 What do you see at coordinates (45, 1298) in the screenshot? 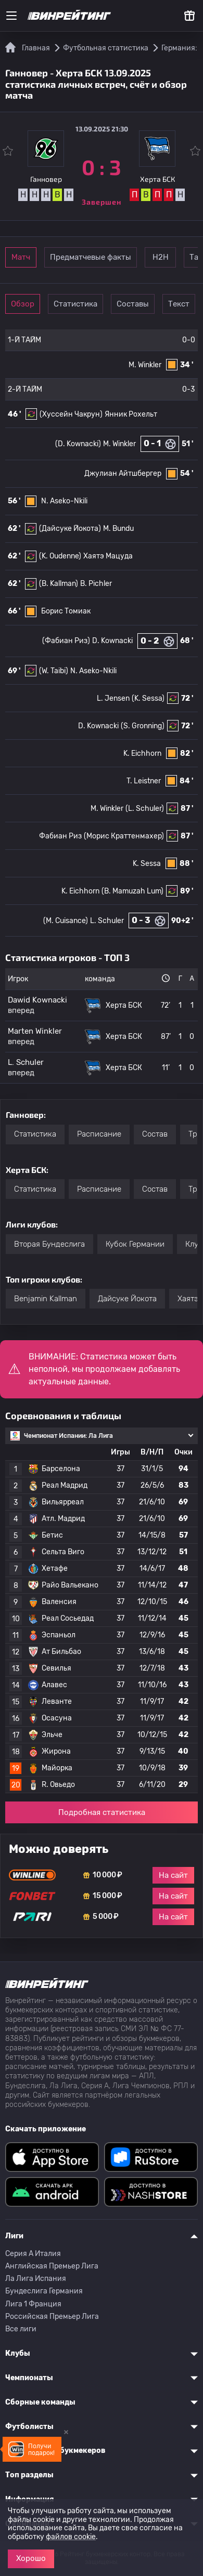
I see `Benjamin Kallman` at bounding box center [45, 1298].